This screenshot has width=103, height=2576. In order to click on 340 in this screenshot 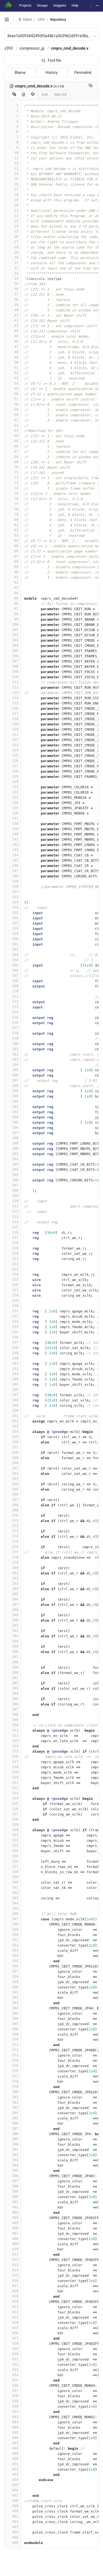, I will do `click(12, 1882)`.